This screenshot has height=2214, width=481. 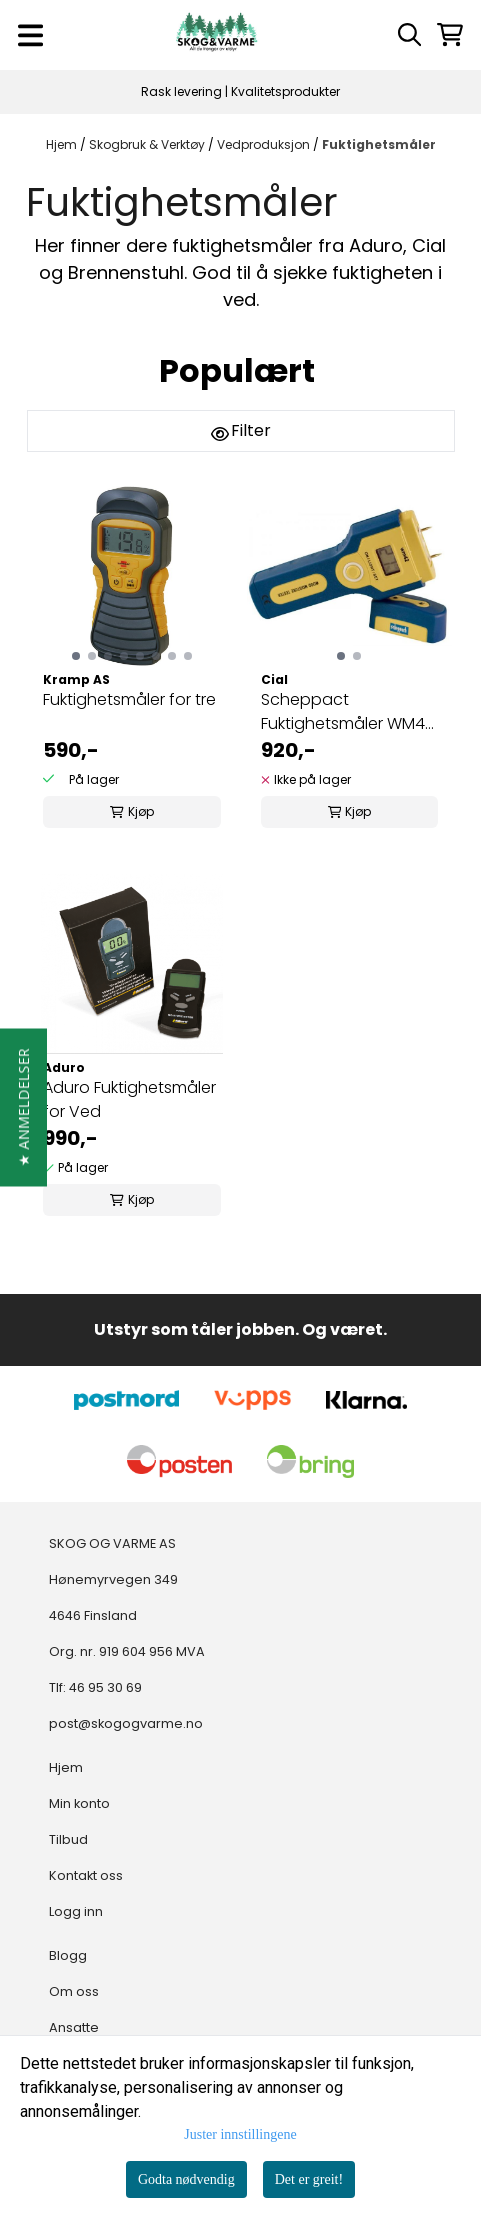 What do you see at coordinates (129, 699) in the screenshot?
I see `Fuktighetsmåler for tre` at bounding box center [129, 699].